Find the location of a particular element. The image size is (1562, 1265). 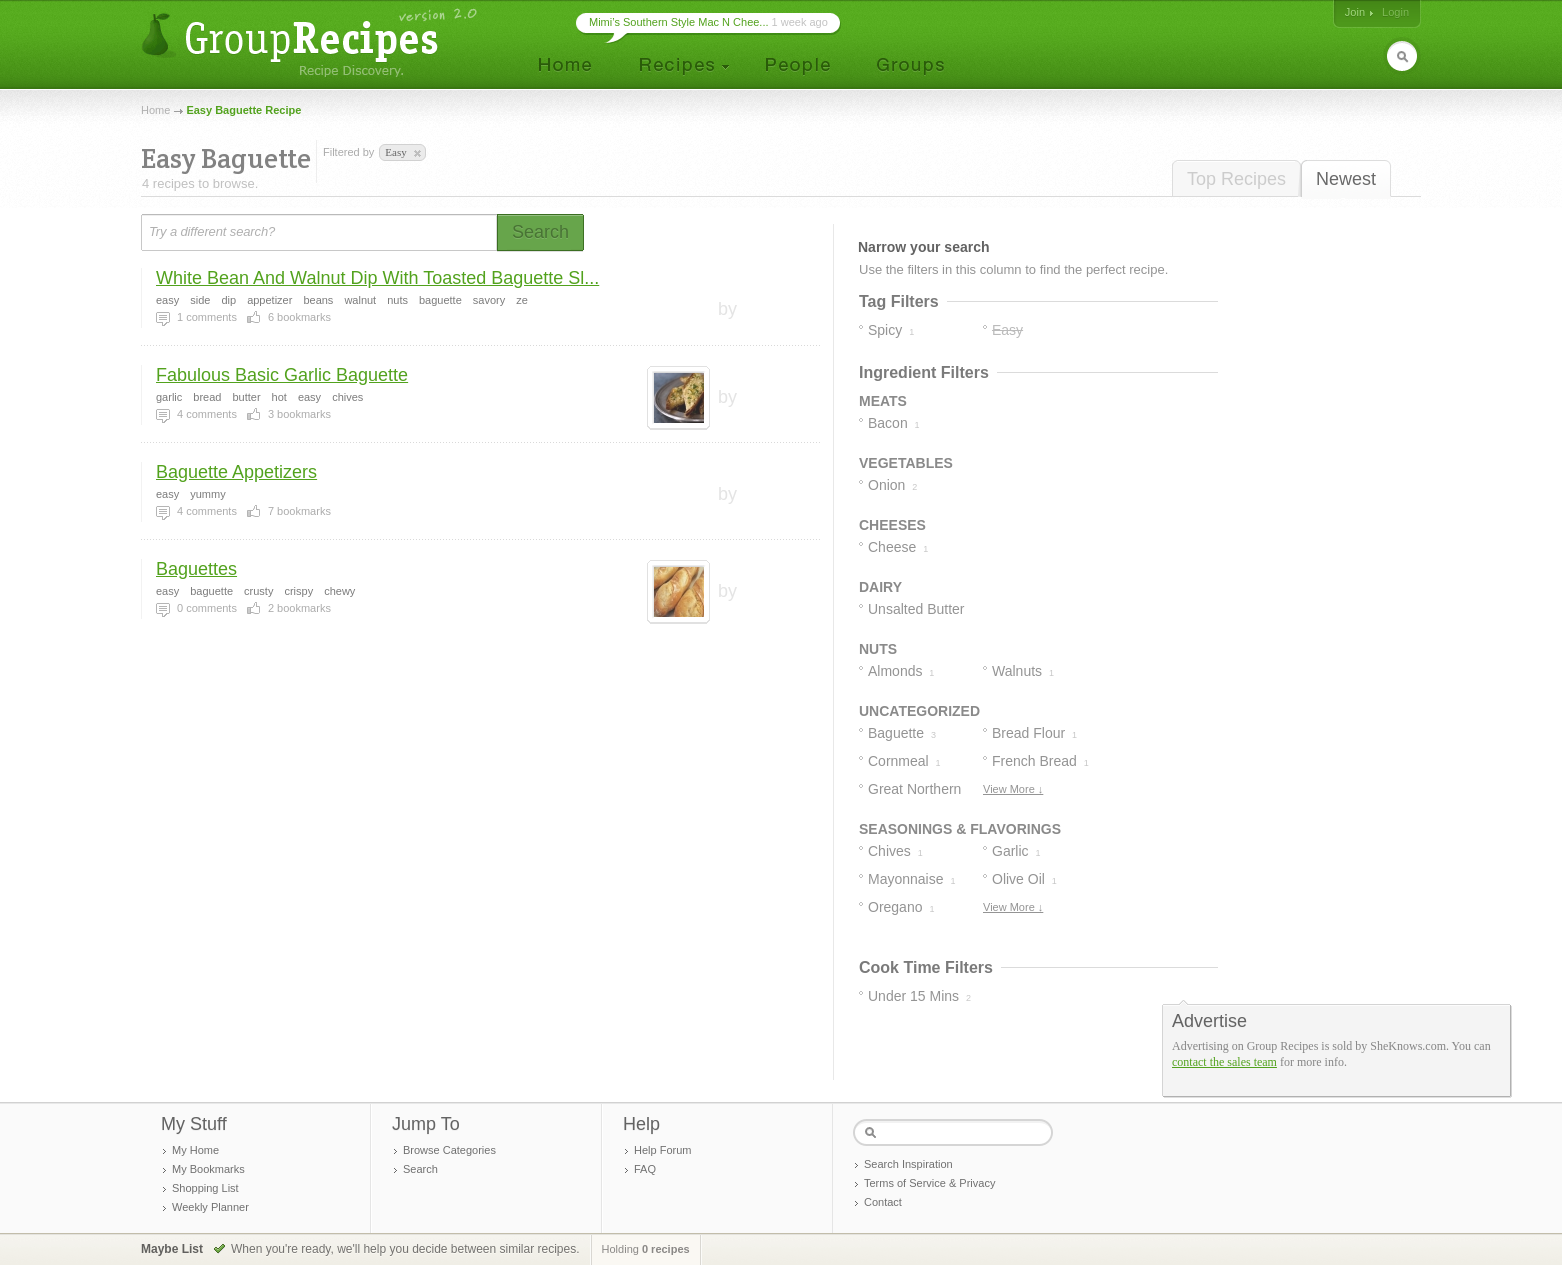

Search is located at coordinates (420, 1169).